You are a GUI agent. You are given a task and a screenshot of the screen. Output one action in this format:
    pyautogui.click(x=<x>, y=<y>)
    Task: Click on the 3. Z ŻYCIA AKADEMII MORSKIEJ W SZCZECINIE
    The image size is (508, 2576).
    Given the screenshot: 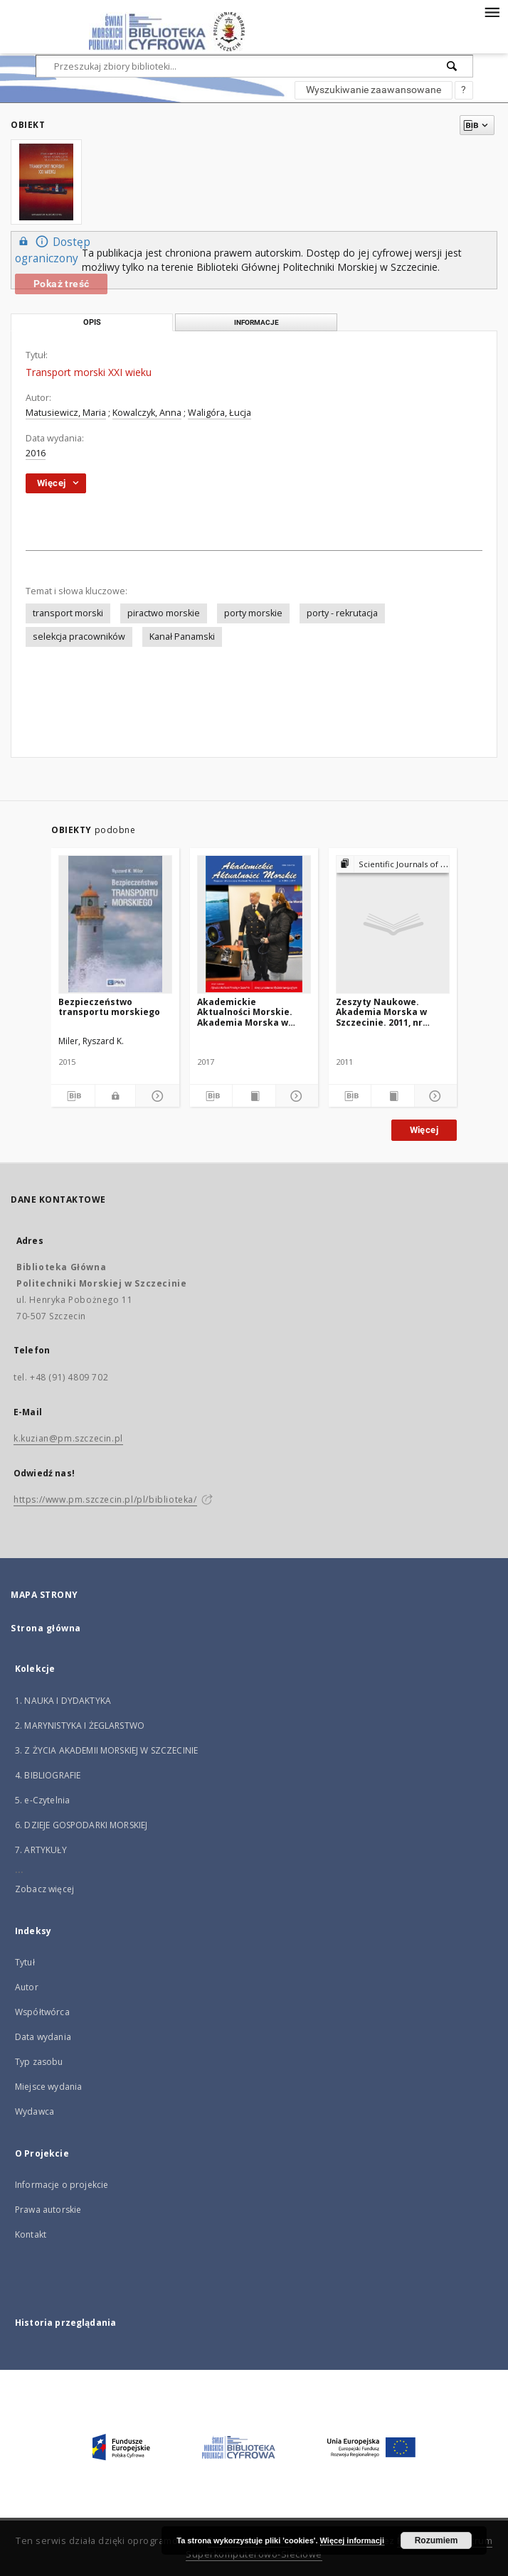 What is the action you would take?
    pyautogui.click(x=106, y=1750)
    